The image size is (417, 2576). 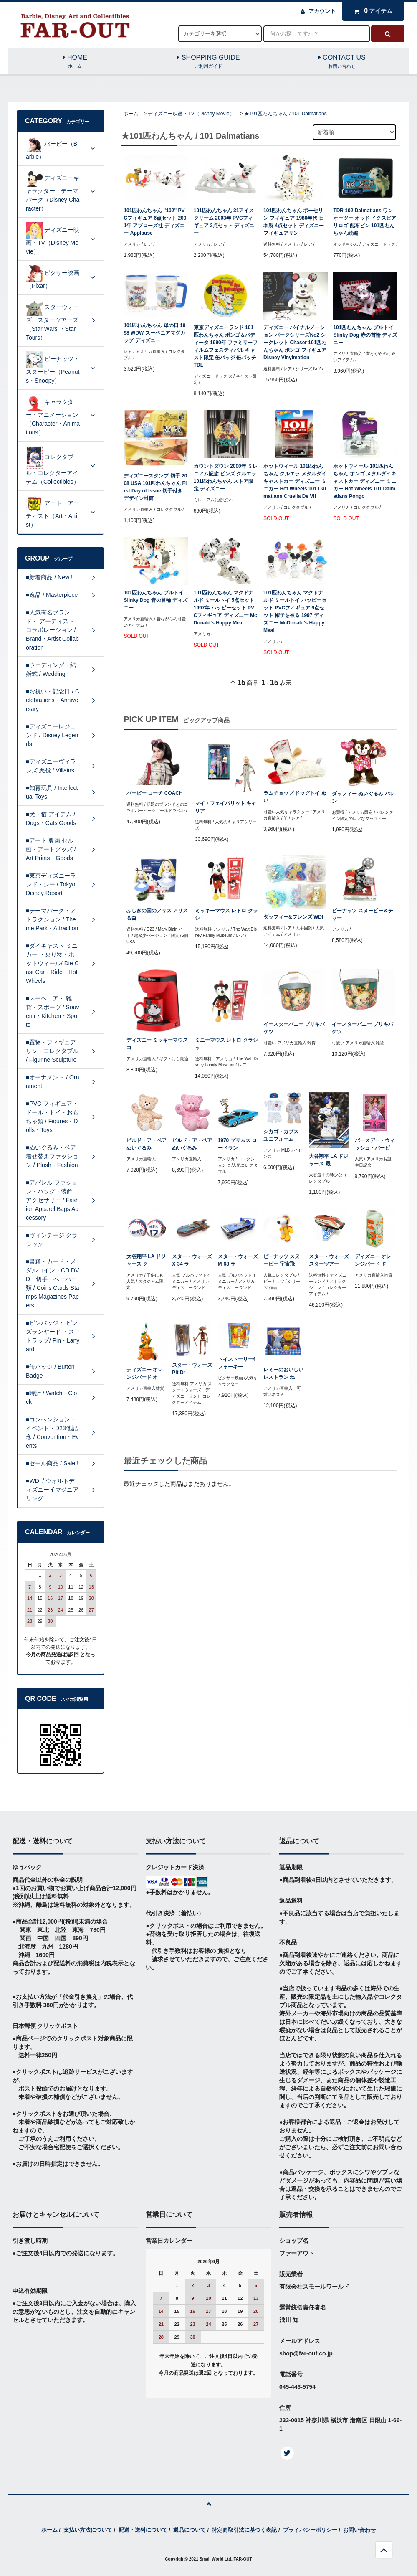 What do you see at coordinates (130, 114) in the screenshot?
I see `ホーム` at bounding box center [130, 114].